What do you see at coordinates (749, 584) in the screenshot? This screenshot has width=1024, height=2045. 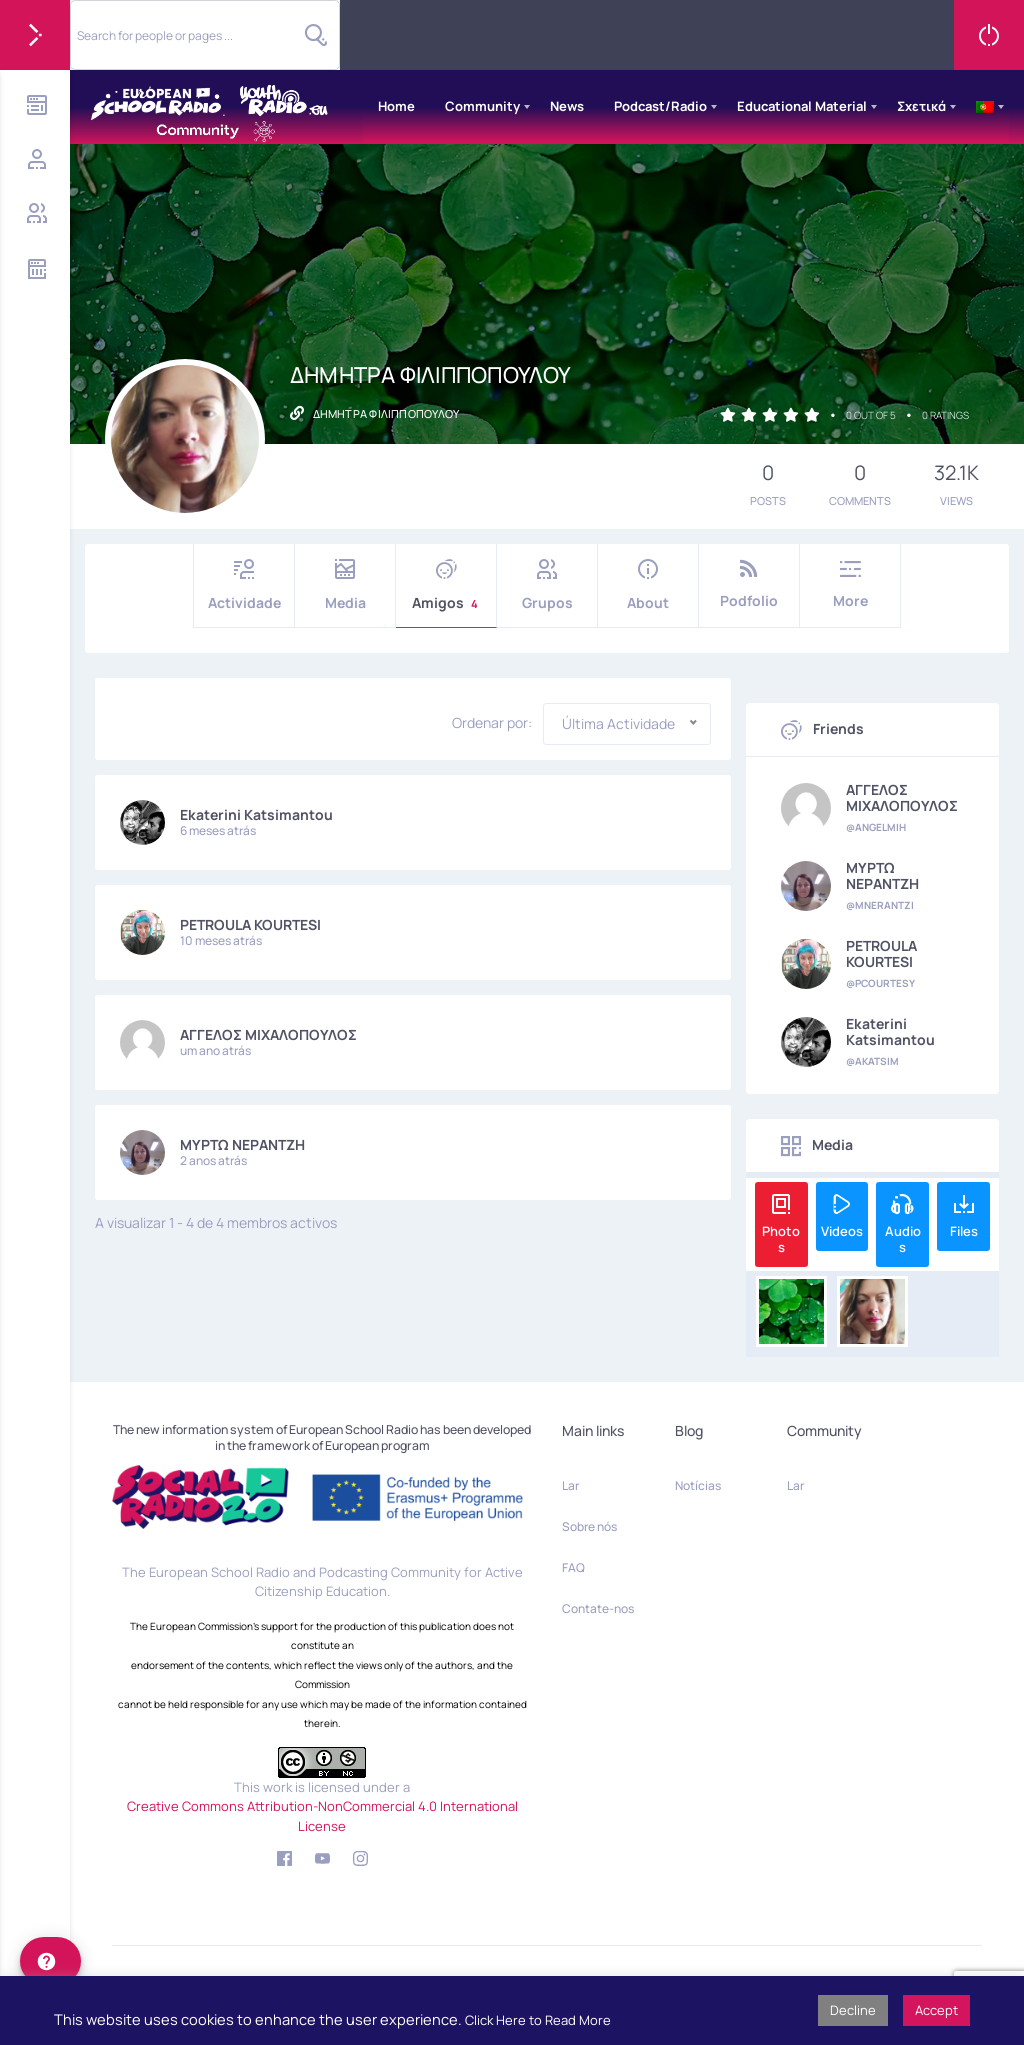 I see `Podfolio` at bounding box center [749, 584].